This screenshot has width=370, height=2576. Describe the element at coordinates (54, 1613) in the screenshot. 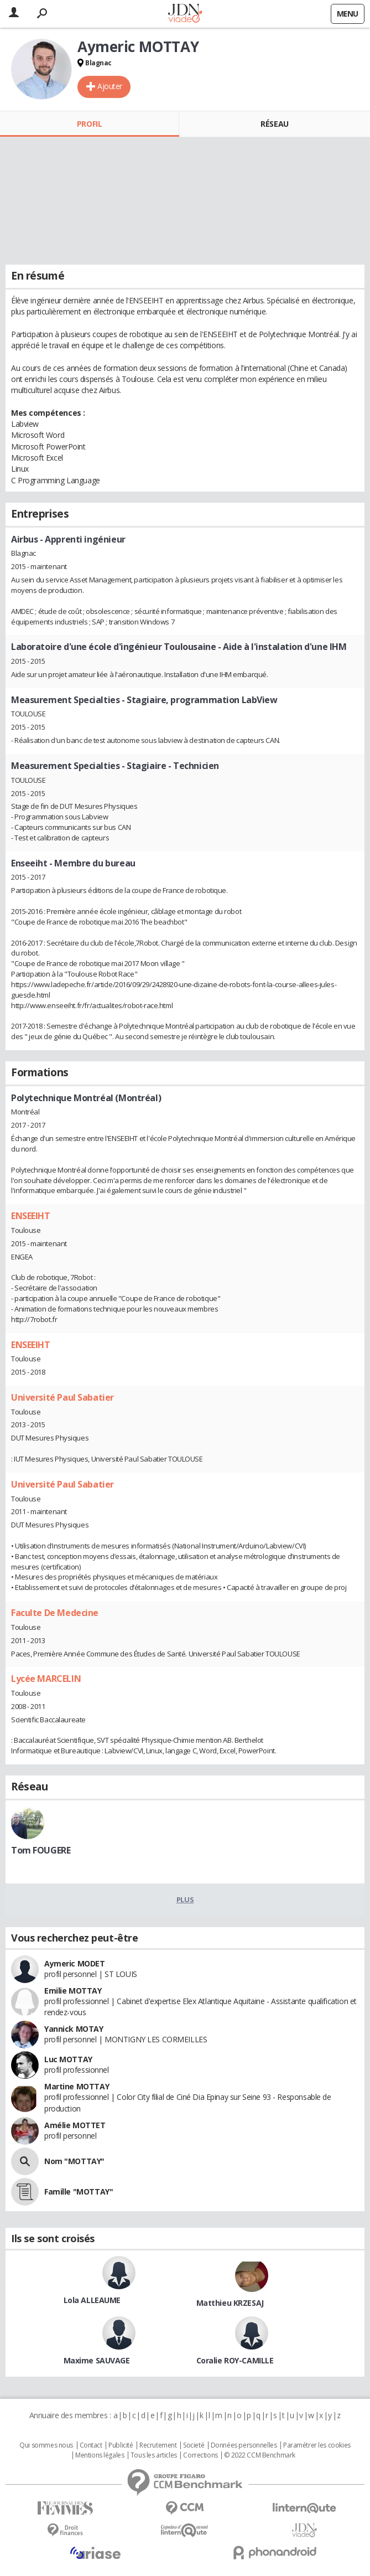

I see `Faculte De Medecine` at that location.